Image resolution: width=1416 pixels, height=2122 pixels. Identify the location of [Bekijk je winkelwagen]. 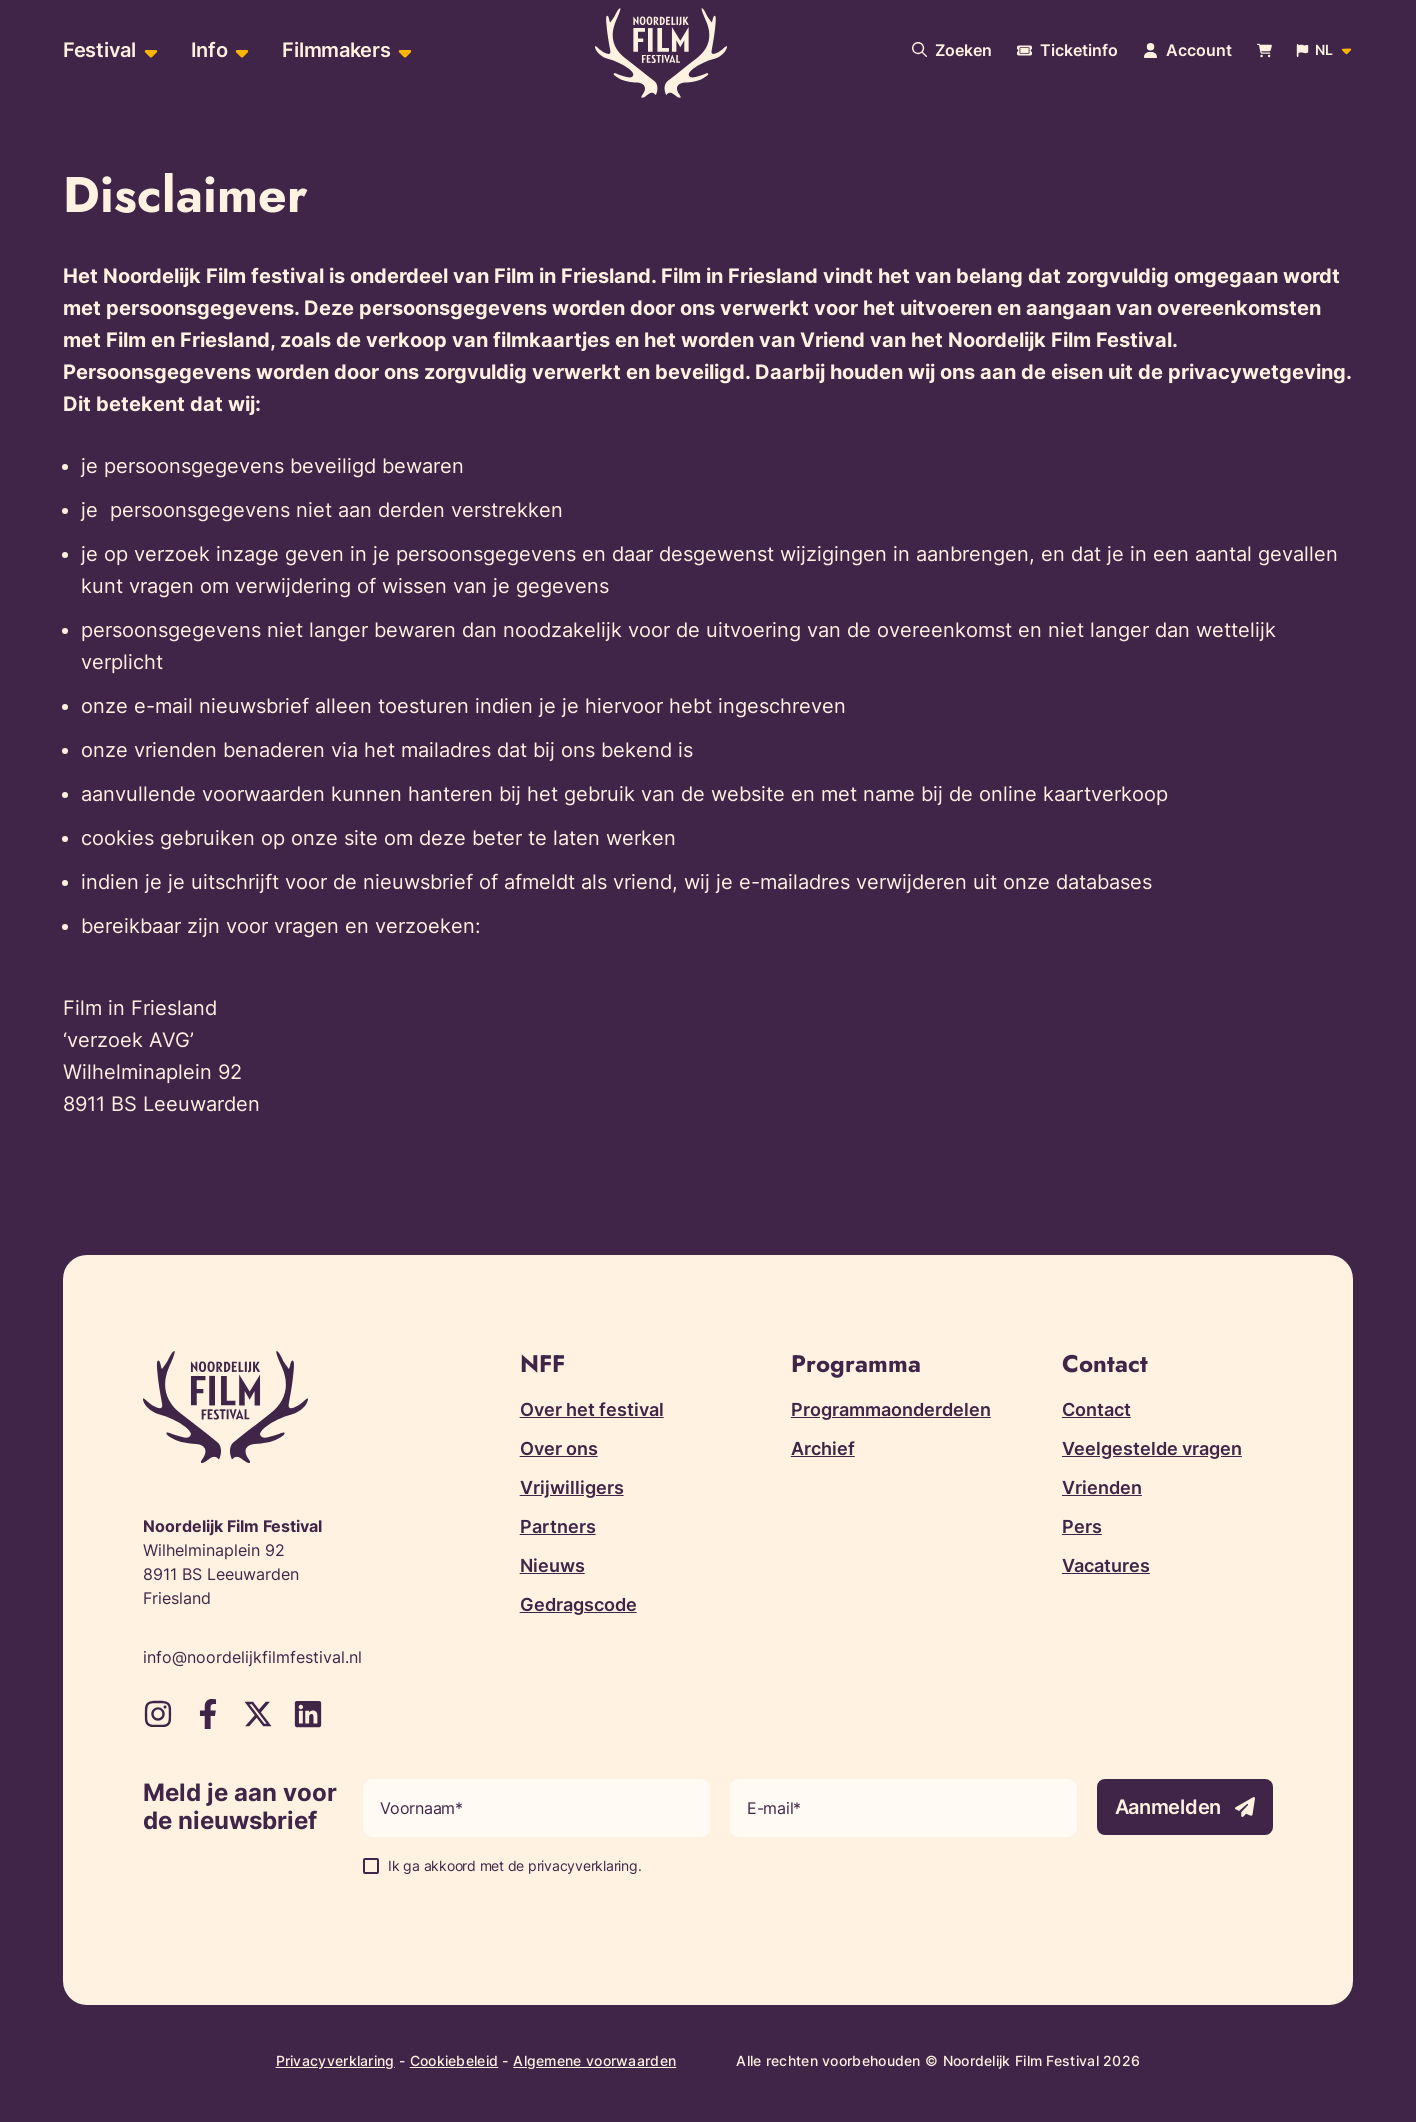
(1264, 50).